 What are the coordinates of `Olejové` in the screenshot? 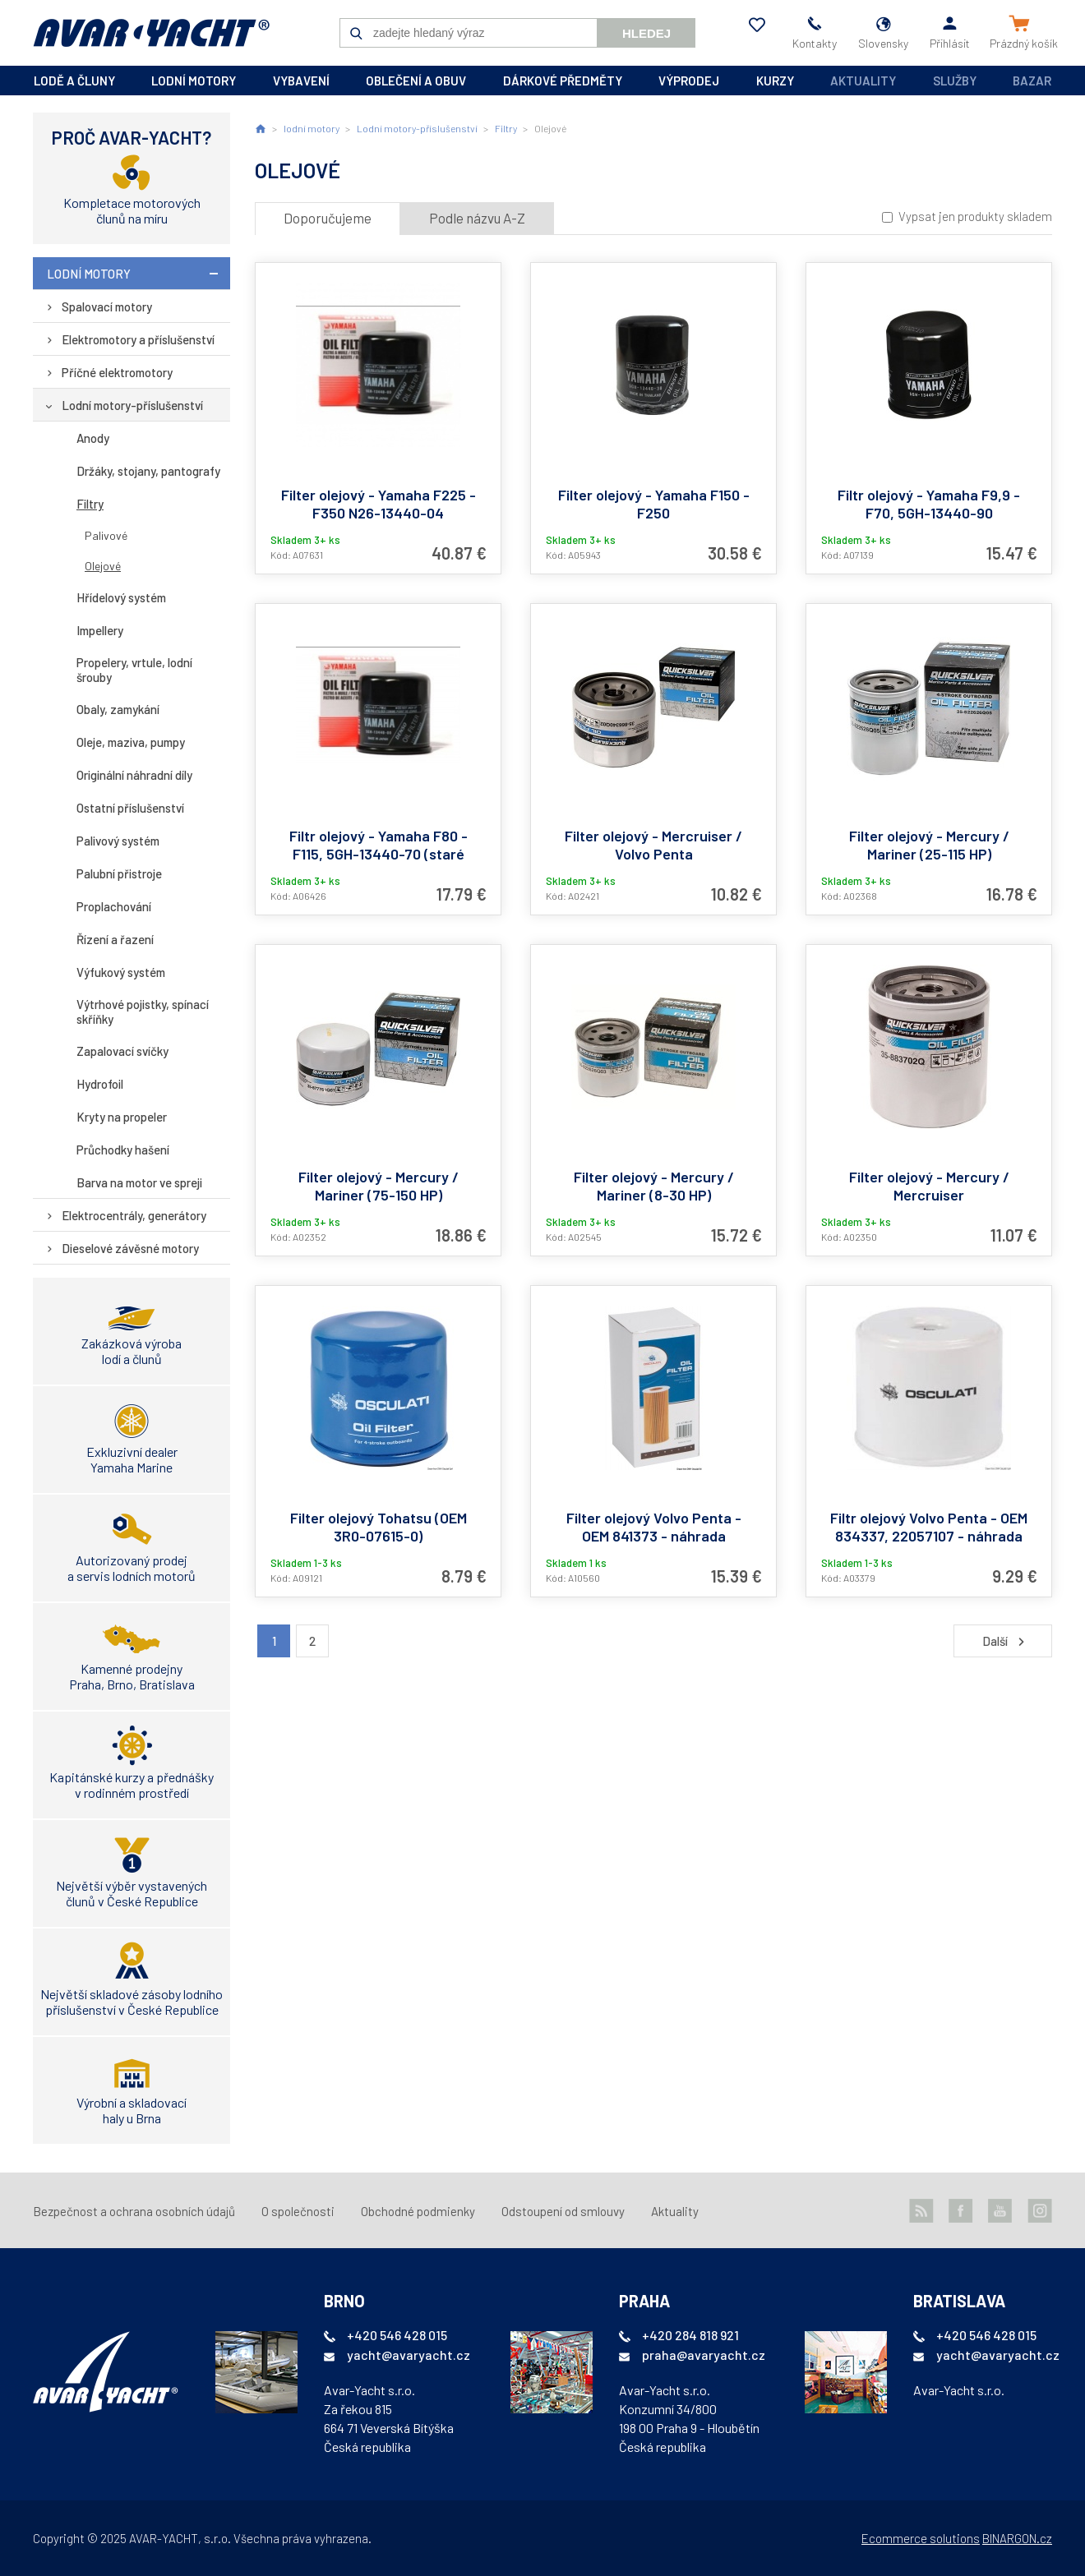 It's located at (103, 566).